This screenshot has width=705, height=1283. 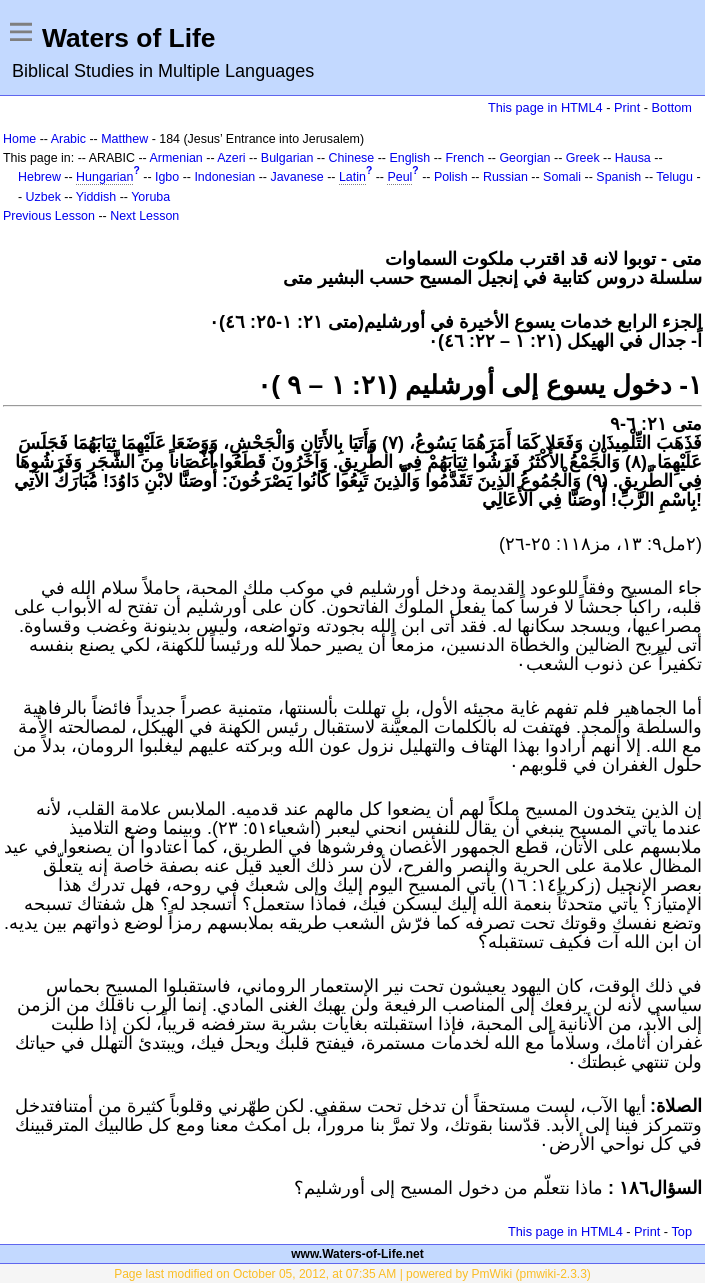 I want to click on Yiddish, so click(x=96, y=197).